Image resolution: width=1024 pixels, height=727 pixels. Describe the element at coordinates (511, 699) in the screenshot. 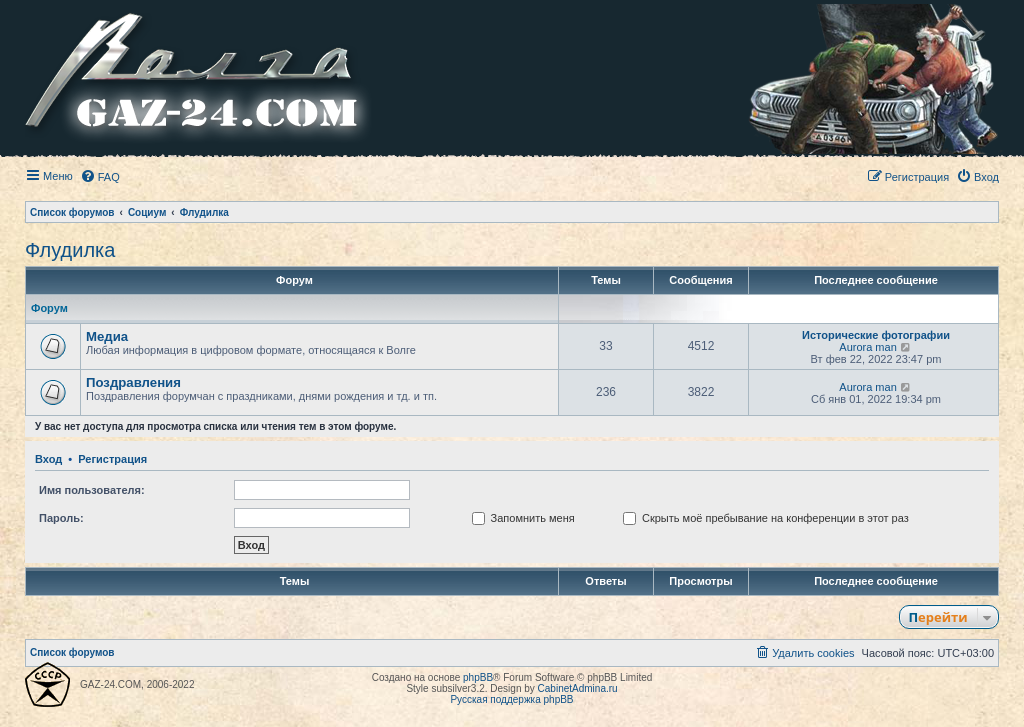

I see `Русская поддержка phpBB` at that location.